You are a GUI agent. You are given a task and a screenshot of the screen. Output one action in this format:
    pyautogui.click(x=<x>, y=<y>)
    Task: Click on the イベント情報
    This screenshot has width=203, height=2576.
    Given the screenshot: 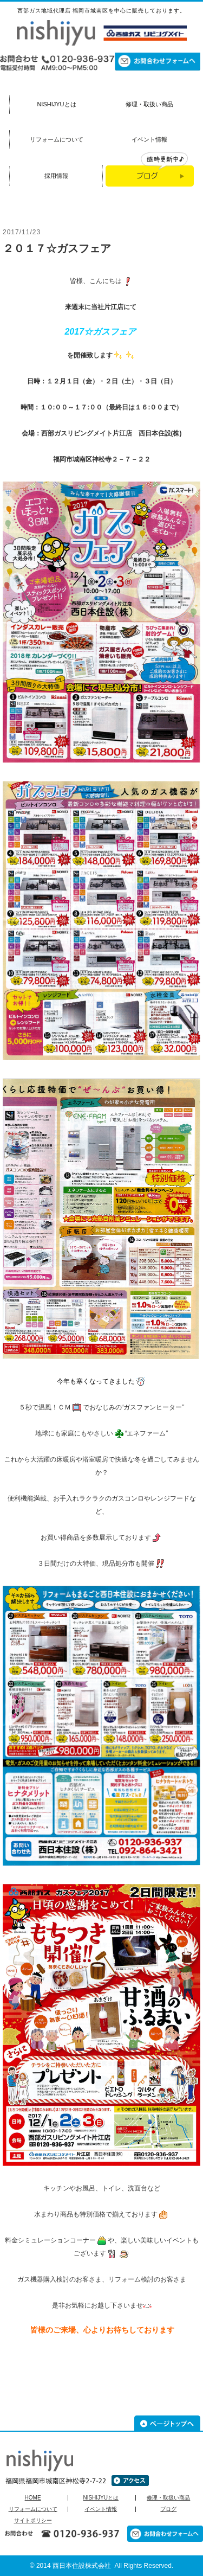 What is the action you would take?
    pyautogui.click(x=149, y=139)
    